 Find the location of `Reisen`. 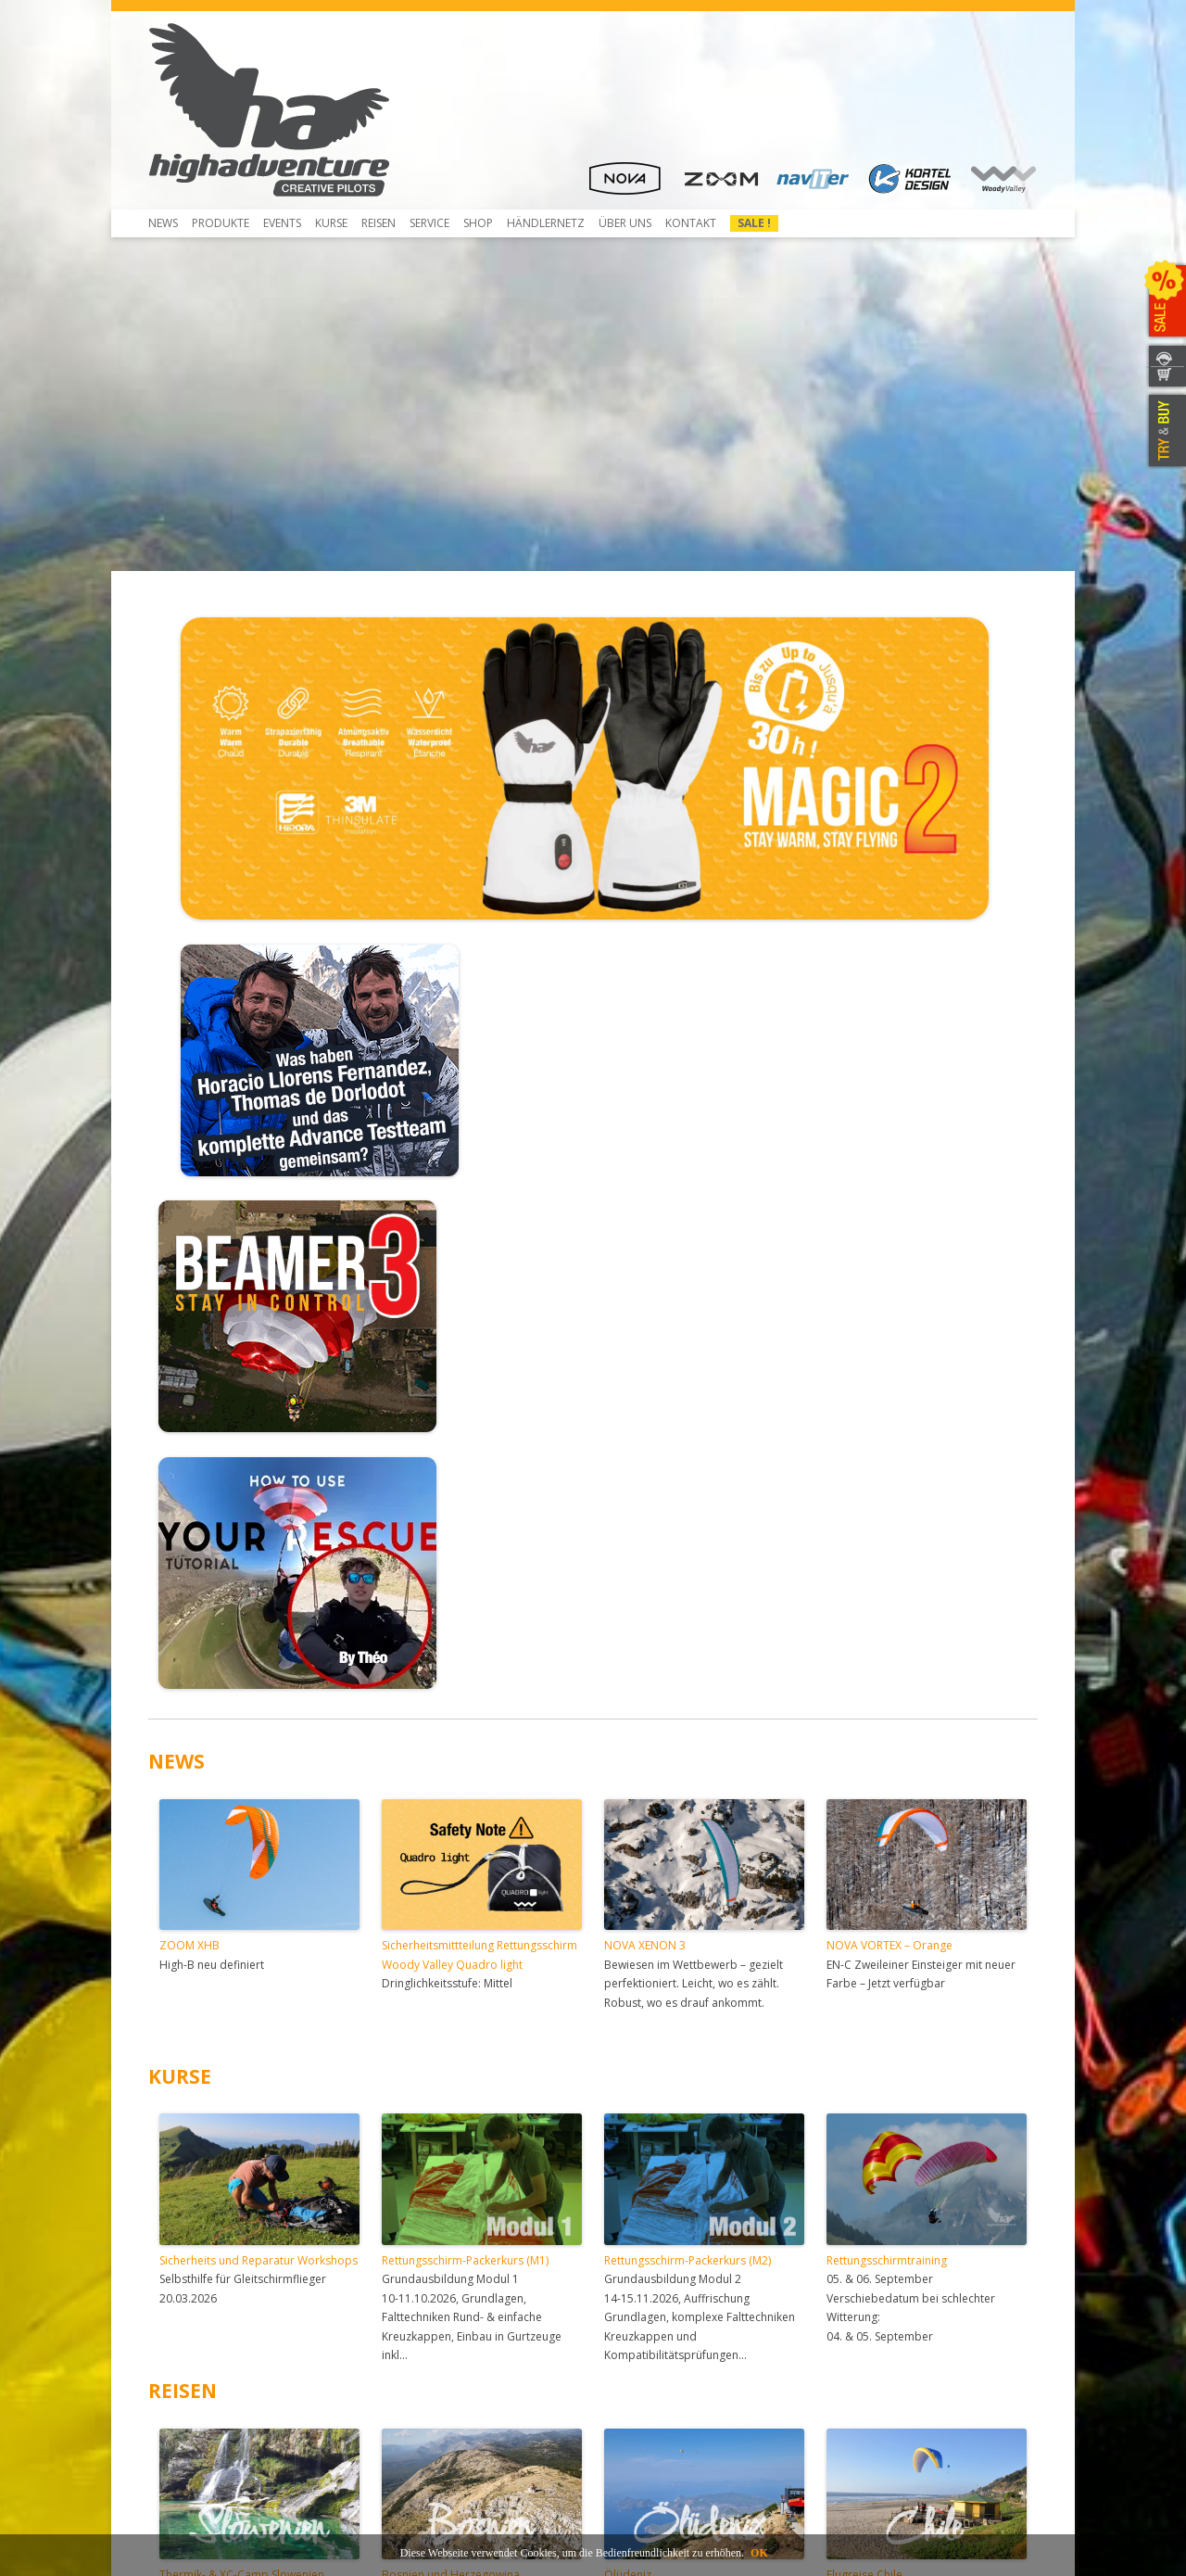

Reisen is located at coordinates (378, 223).